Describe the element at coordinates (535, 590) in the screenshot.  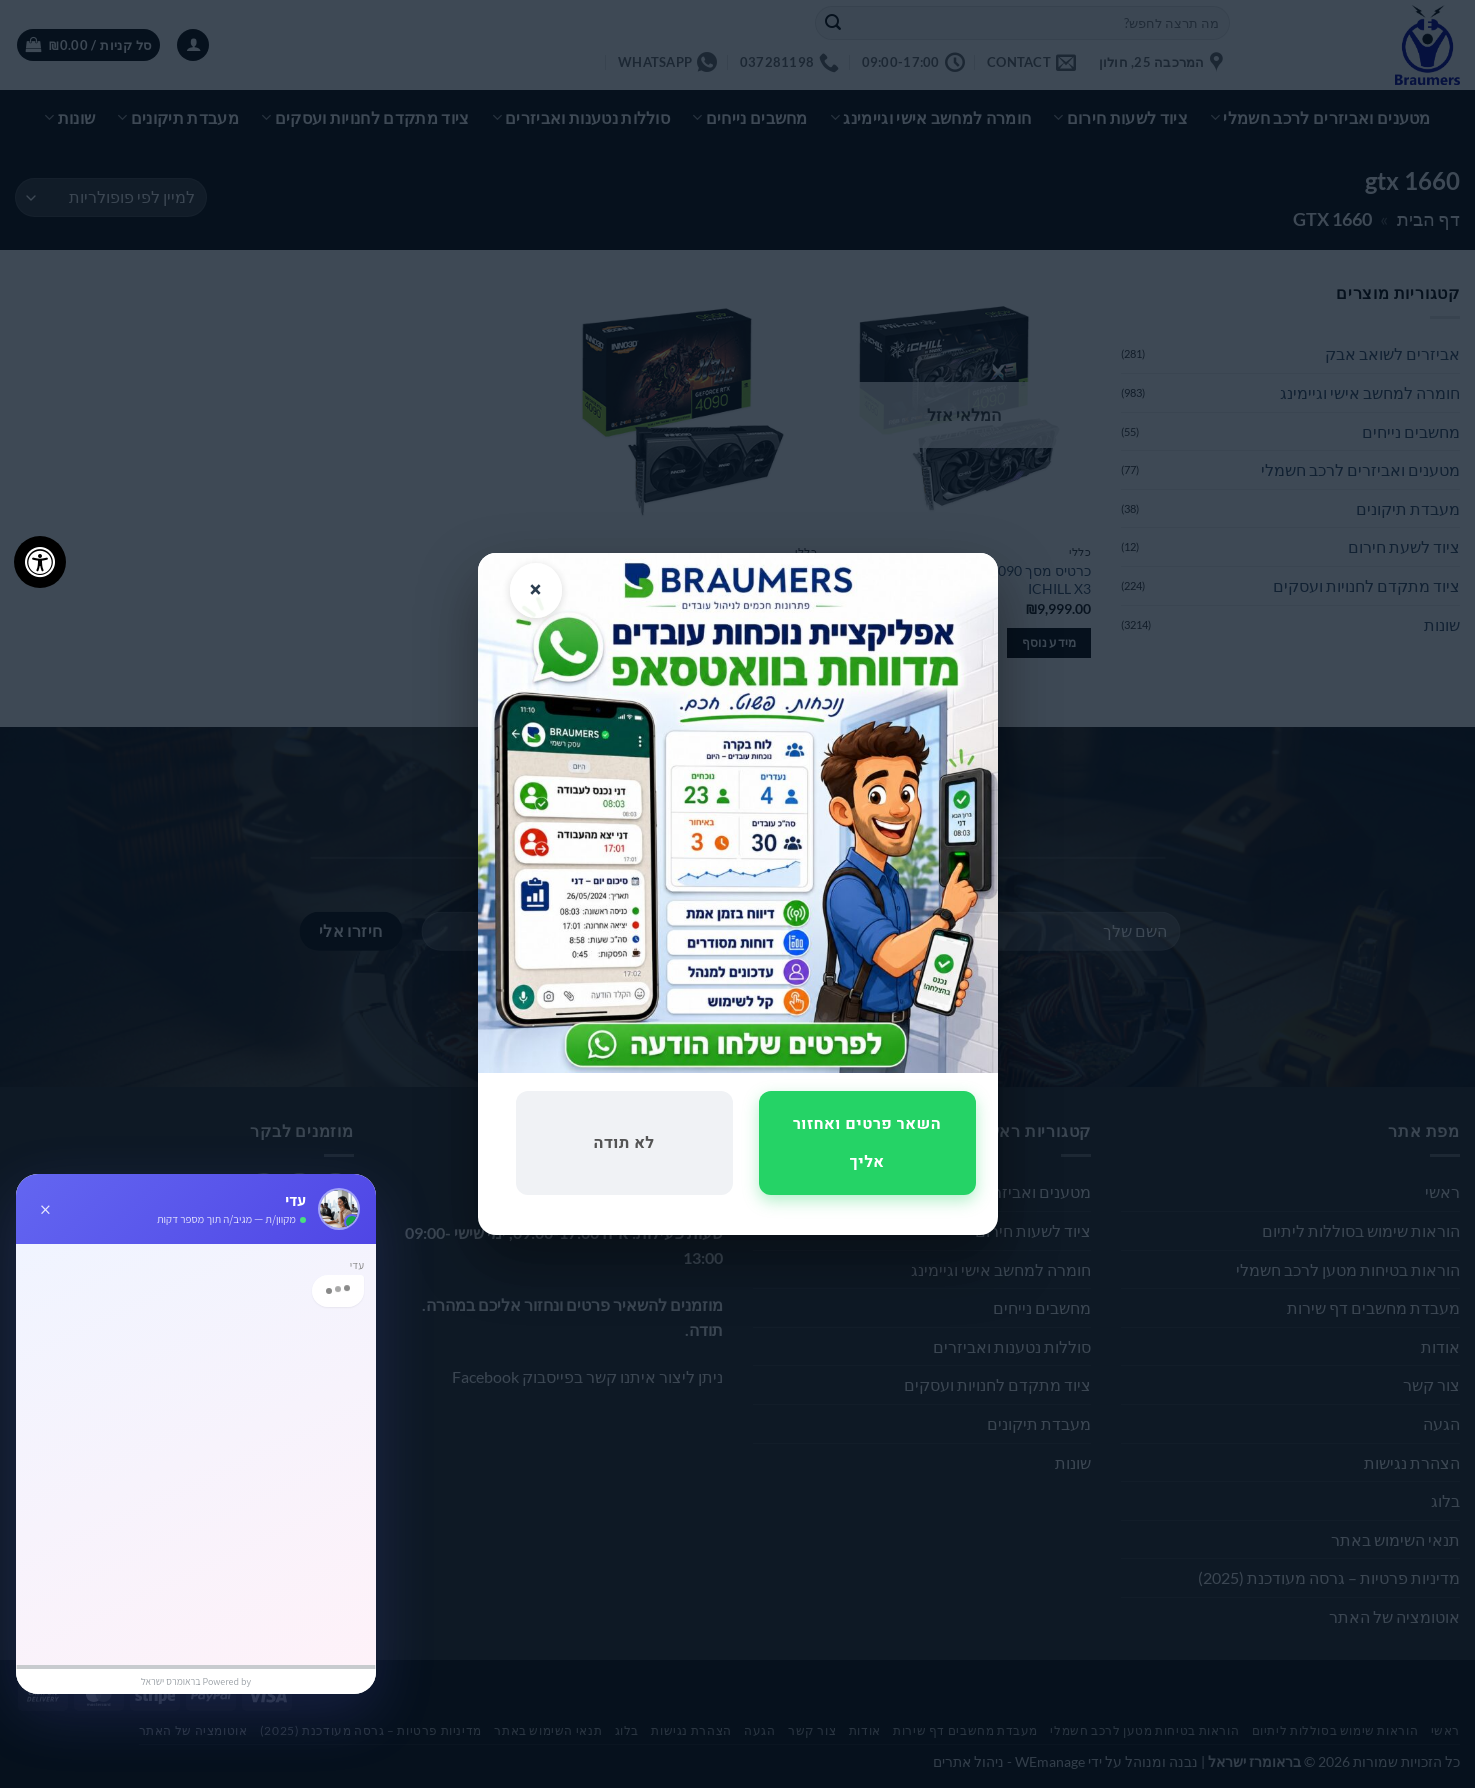
I see `× [סגור]` at that location.